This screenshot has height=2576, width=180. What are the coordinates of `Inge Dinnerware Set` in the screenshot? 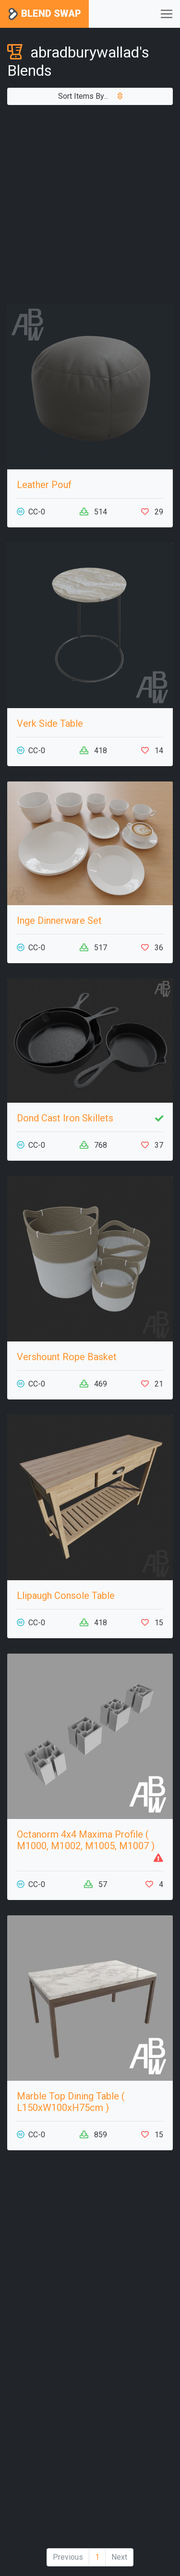 It's located at (59, 920).